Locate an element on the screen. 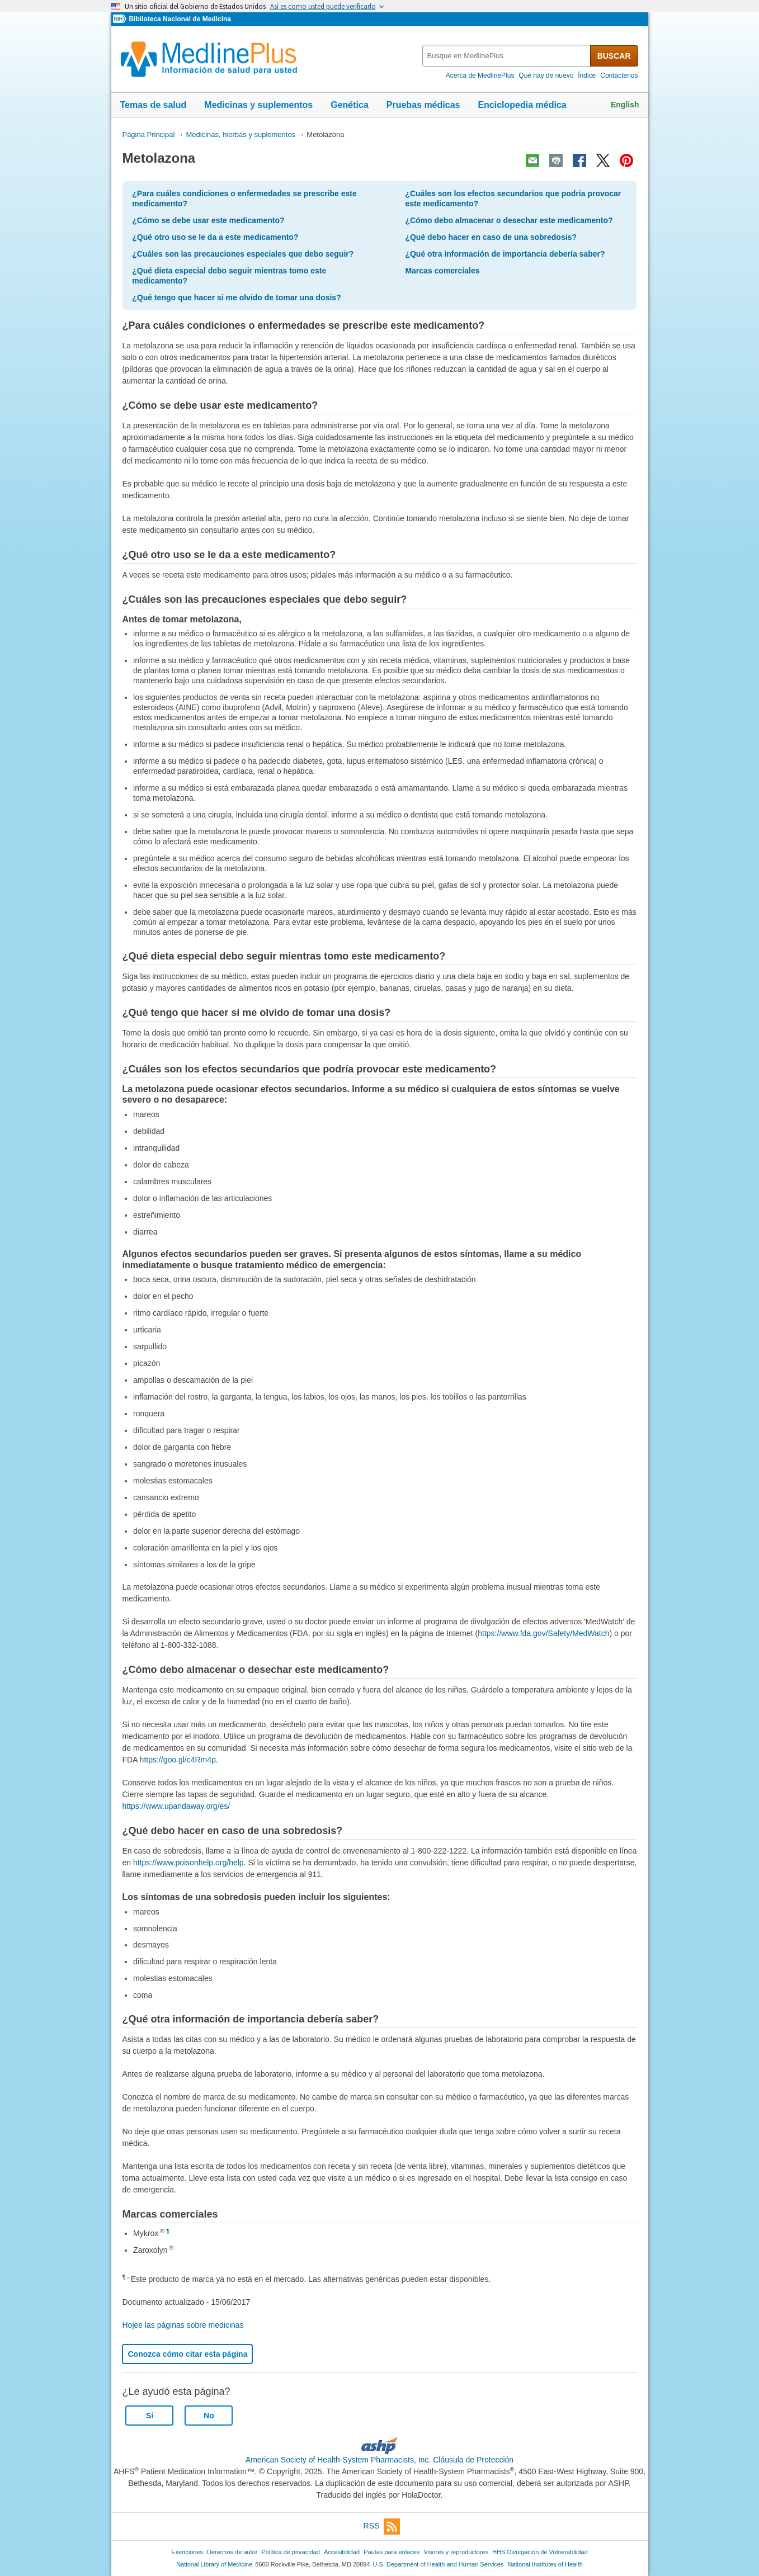 The width and height of the screenshot is (759, 2576). https://www.fda.gov/Safety/MedWatch is located at coordinates (543, 1633).